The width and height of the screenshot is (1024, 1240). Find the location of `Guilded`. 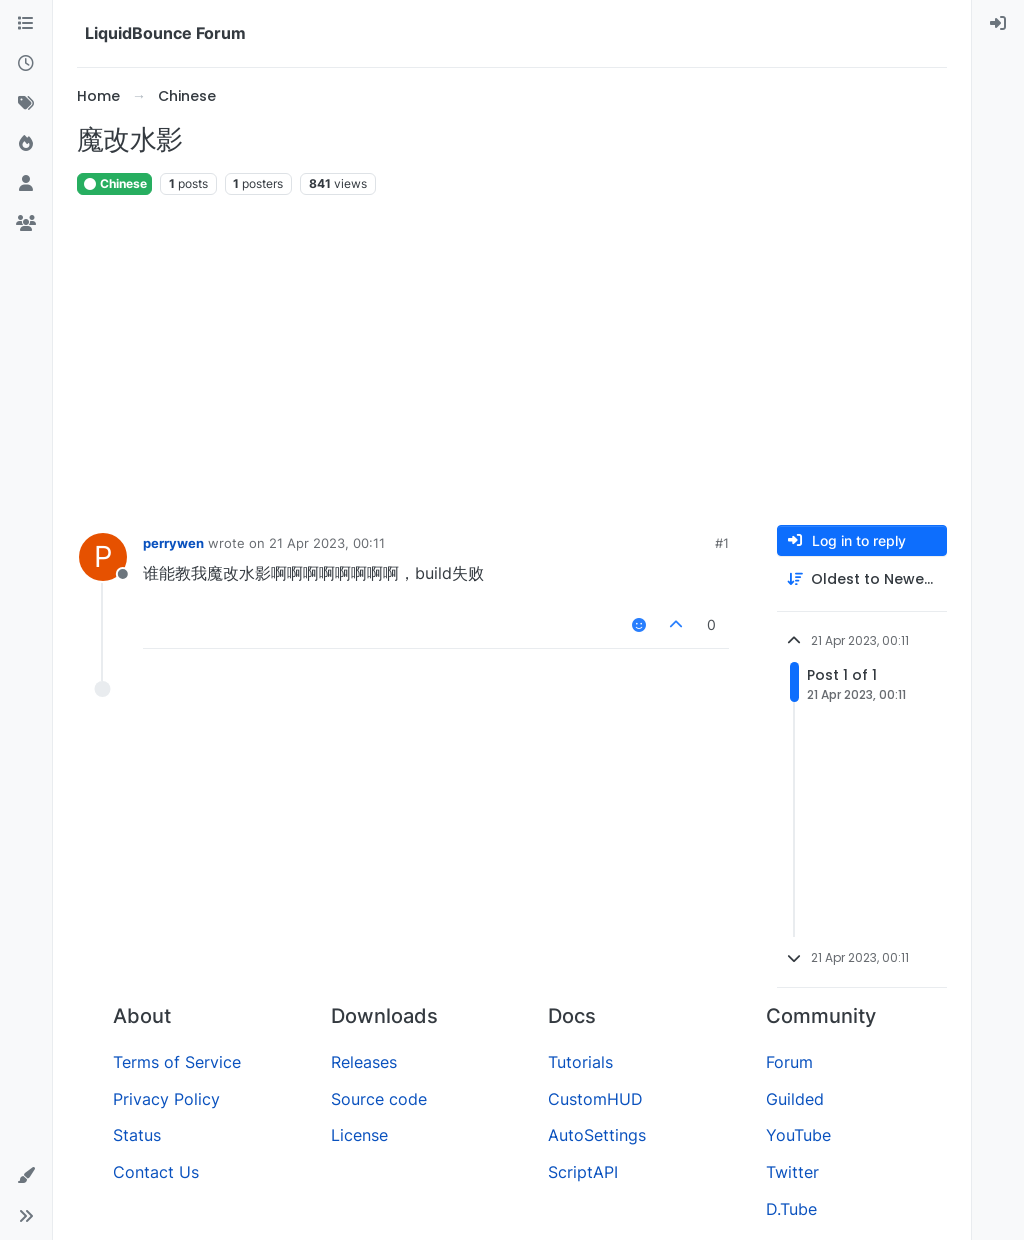

Guilded is located at coordinates (795, 1099).